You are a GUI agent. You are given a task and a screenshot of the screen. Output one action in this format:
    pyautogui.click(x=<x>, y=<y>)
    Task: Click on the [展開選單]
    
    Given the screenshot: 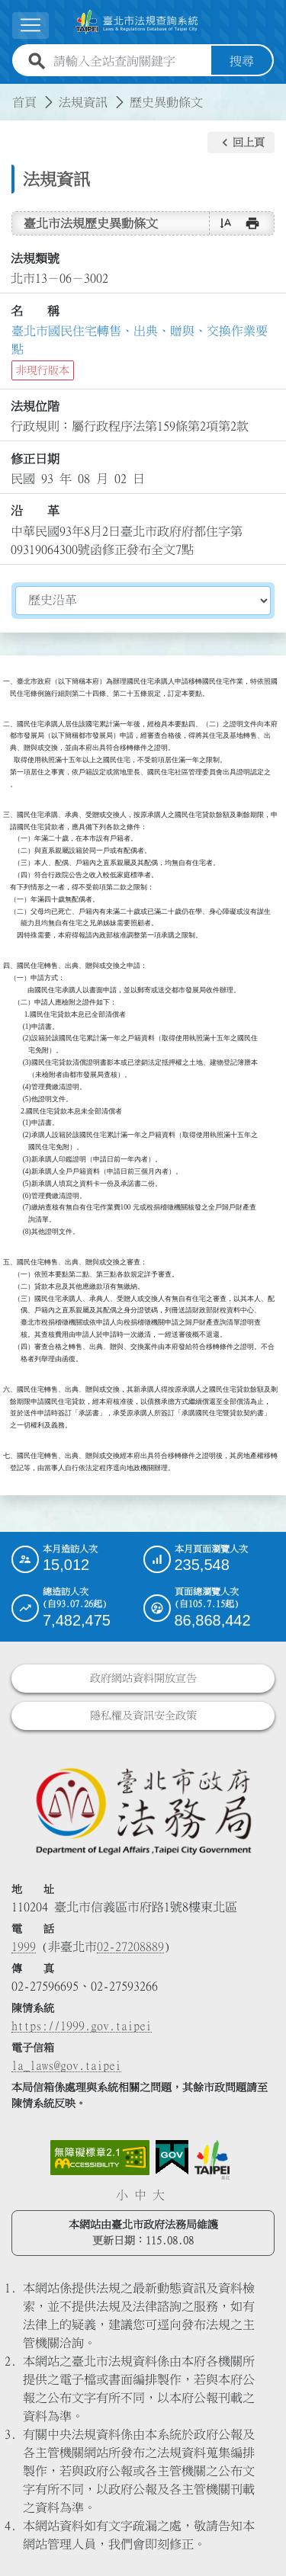 What is the action you would take?
    pyautogui.click(x=30, y=25)
    